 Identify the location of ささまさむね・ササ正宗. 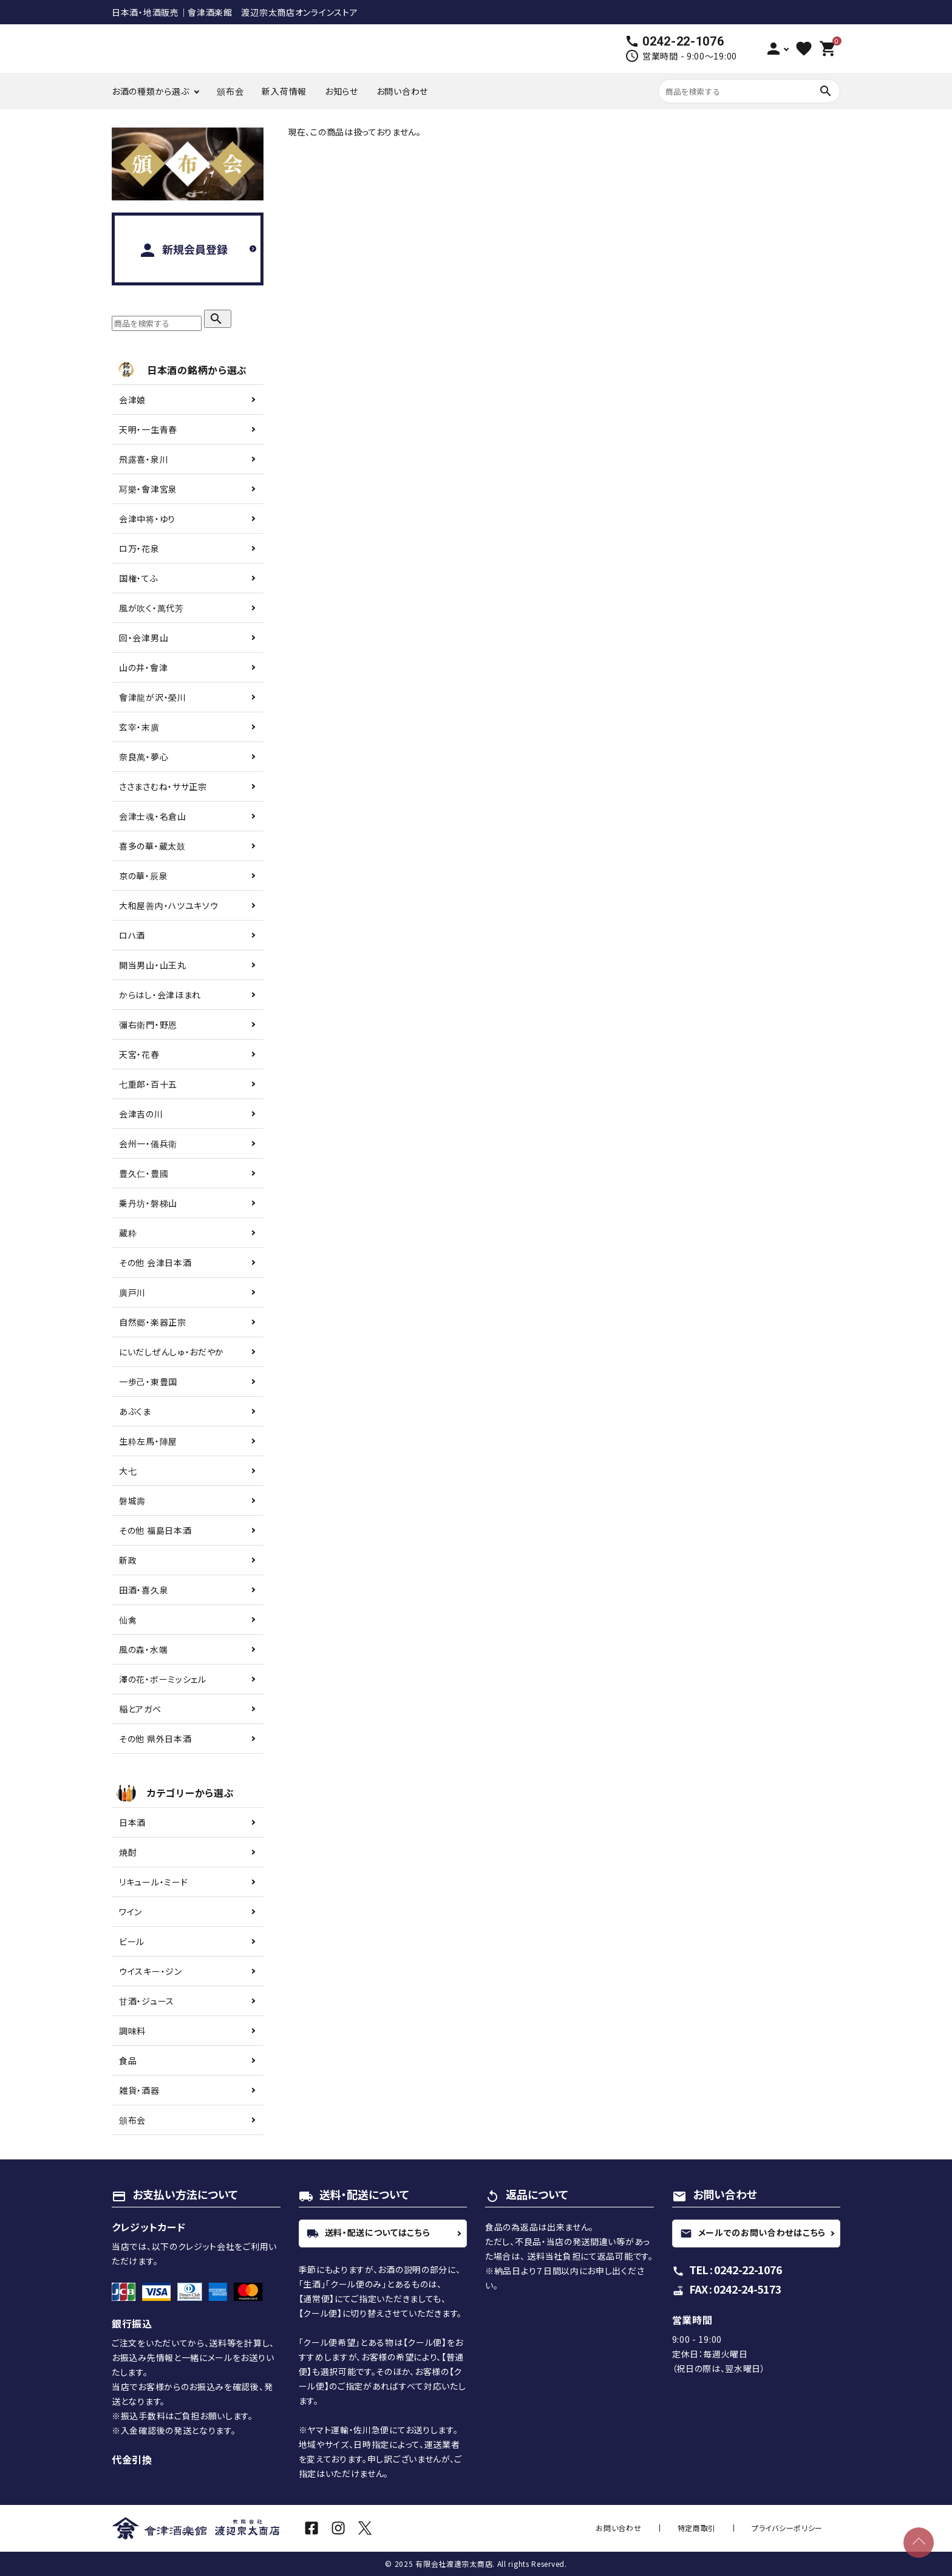
(163, 786).